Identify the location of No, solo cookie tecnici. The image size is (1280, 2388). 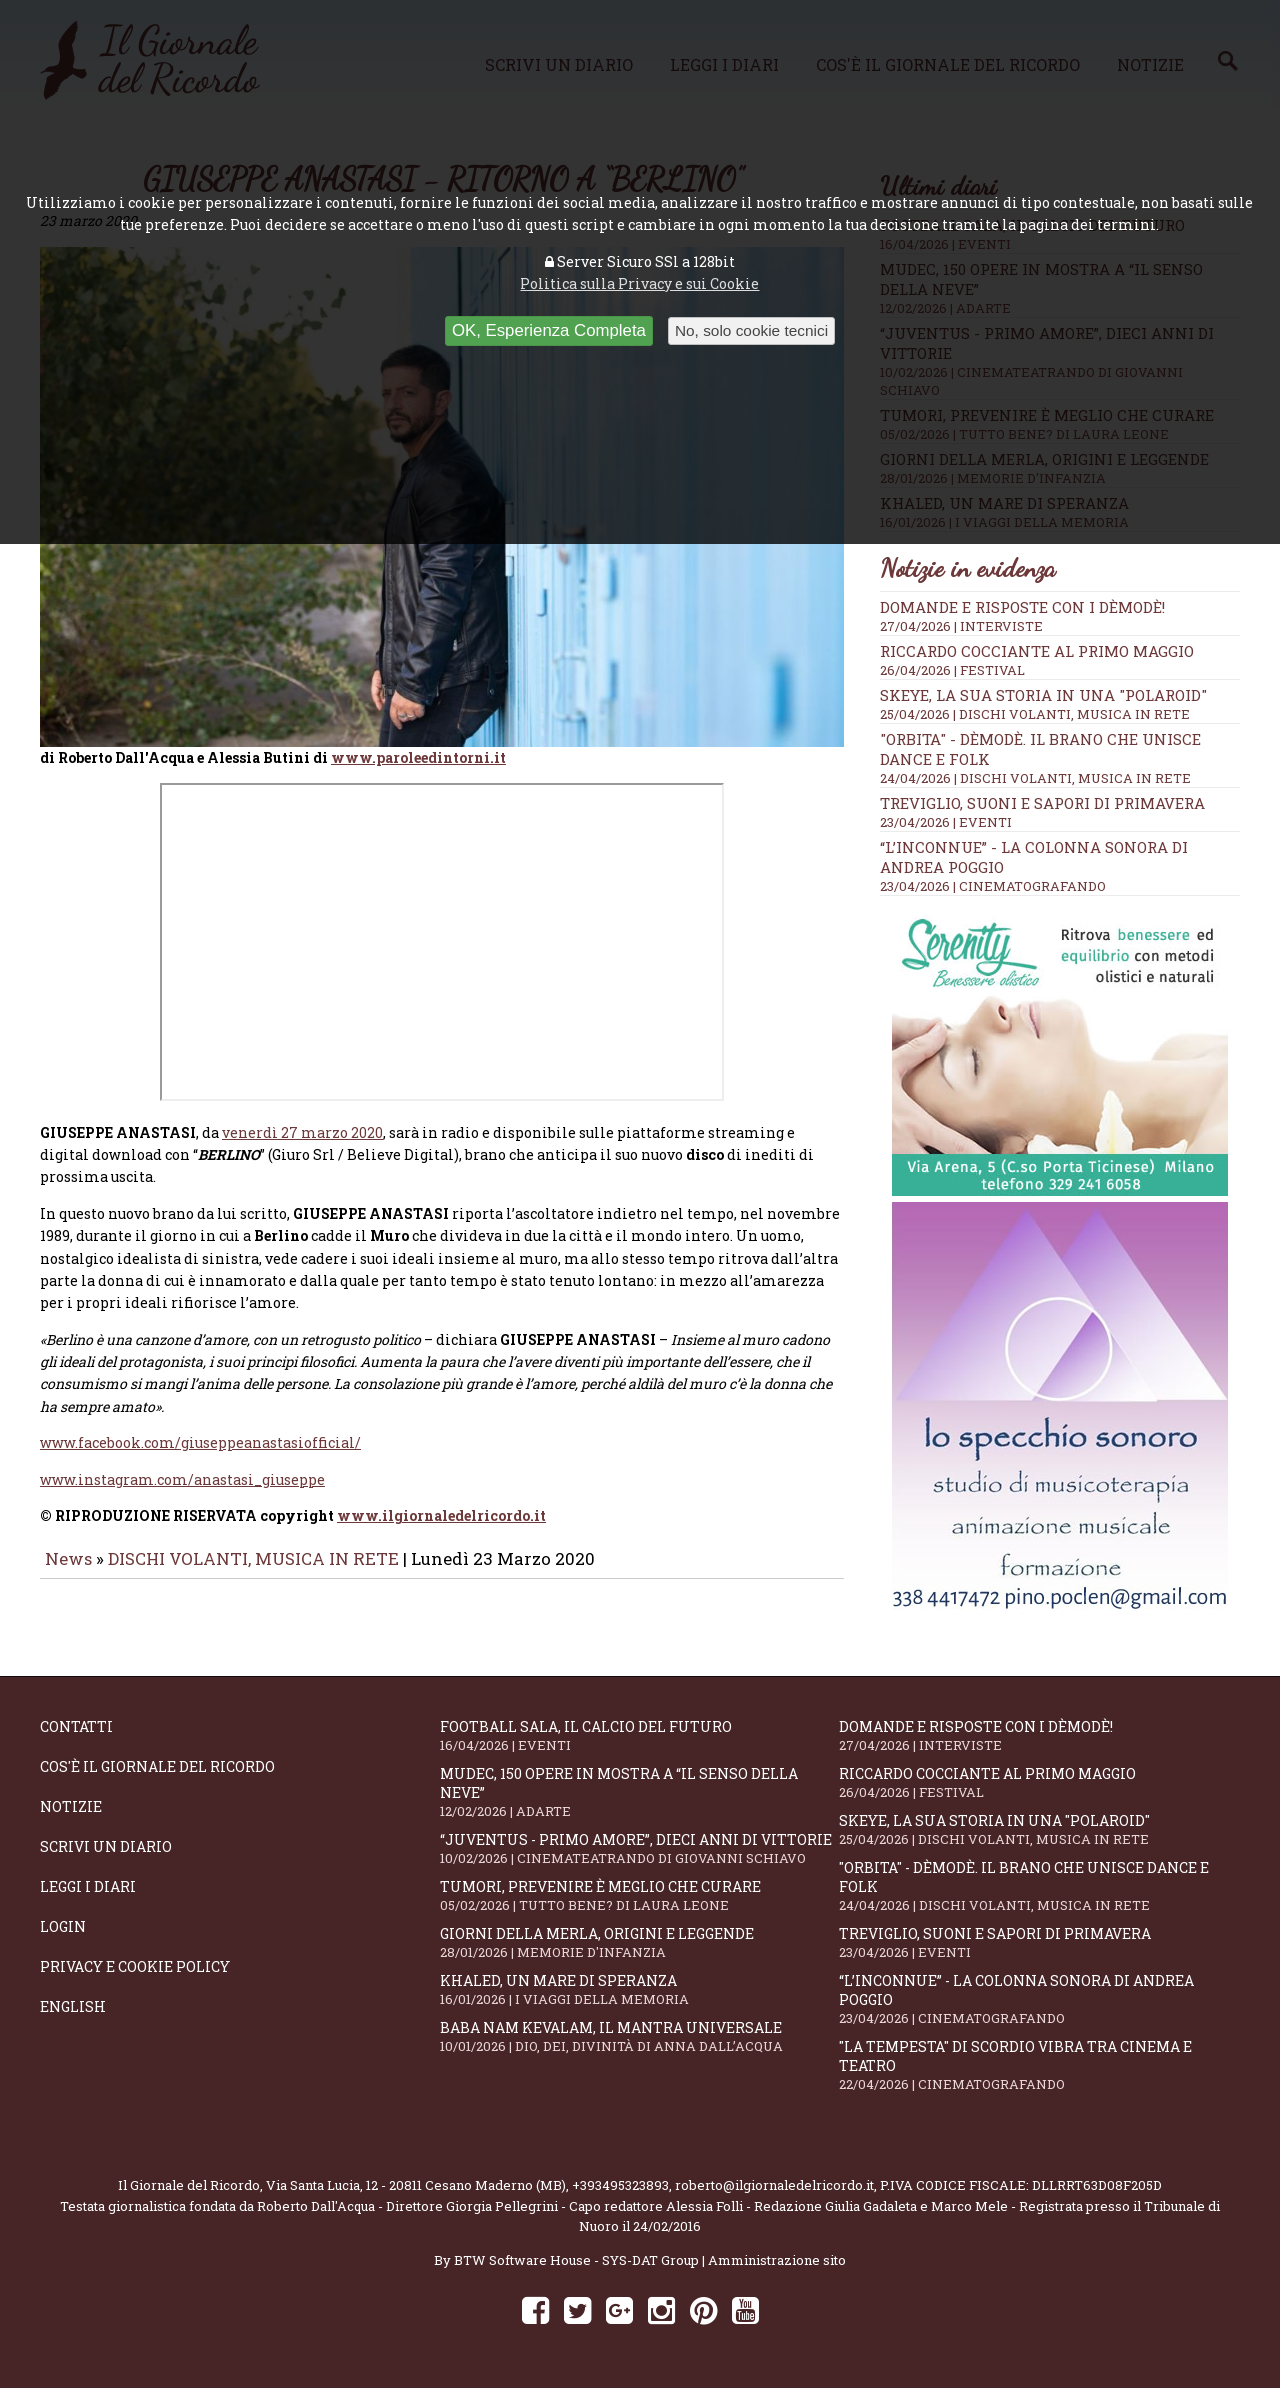
(751, 330).